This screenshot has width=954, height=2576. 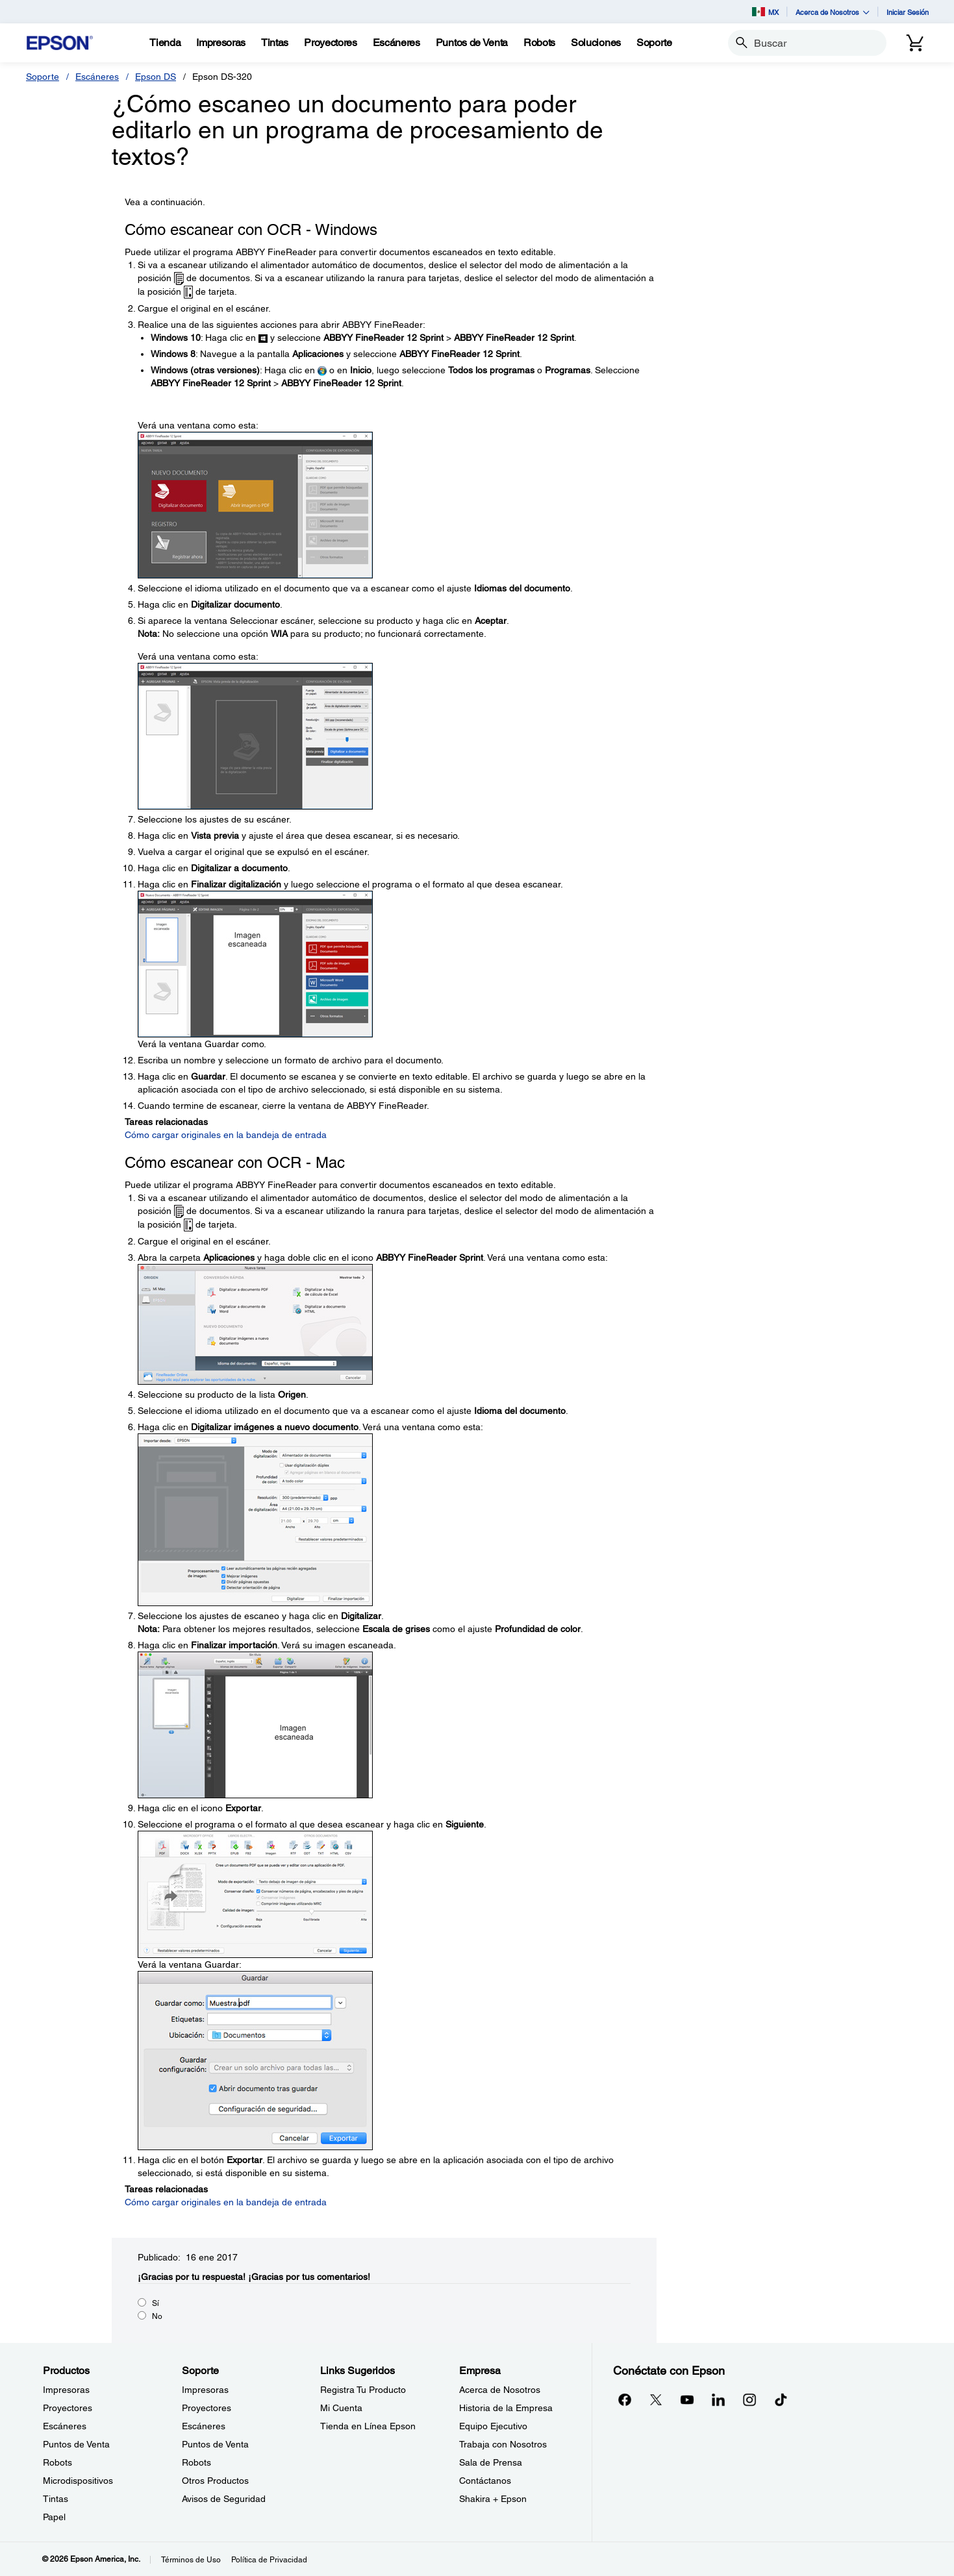 What do you see at coordinates (493, 2499) in the screenshot?
I see `Shakira + Epson [EmpresaShakira Epson]` at bounding box center [493, 2499].